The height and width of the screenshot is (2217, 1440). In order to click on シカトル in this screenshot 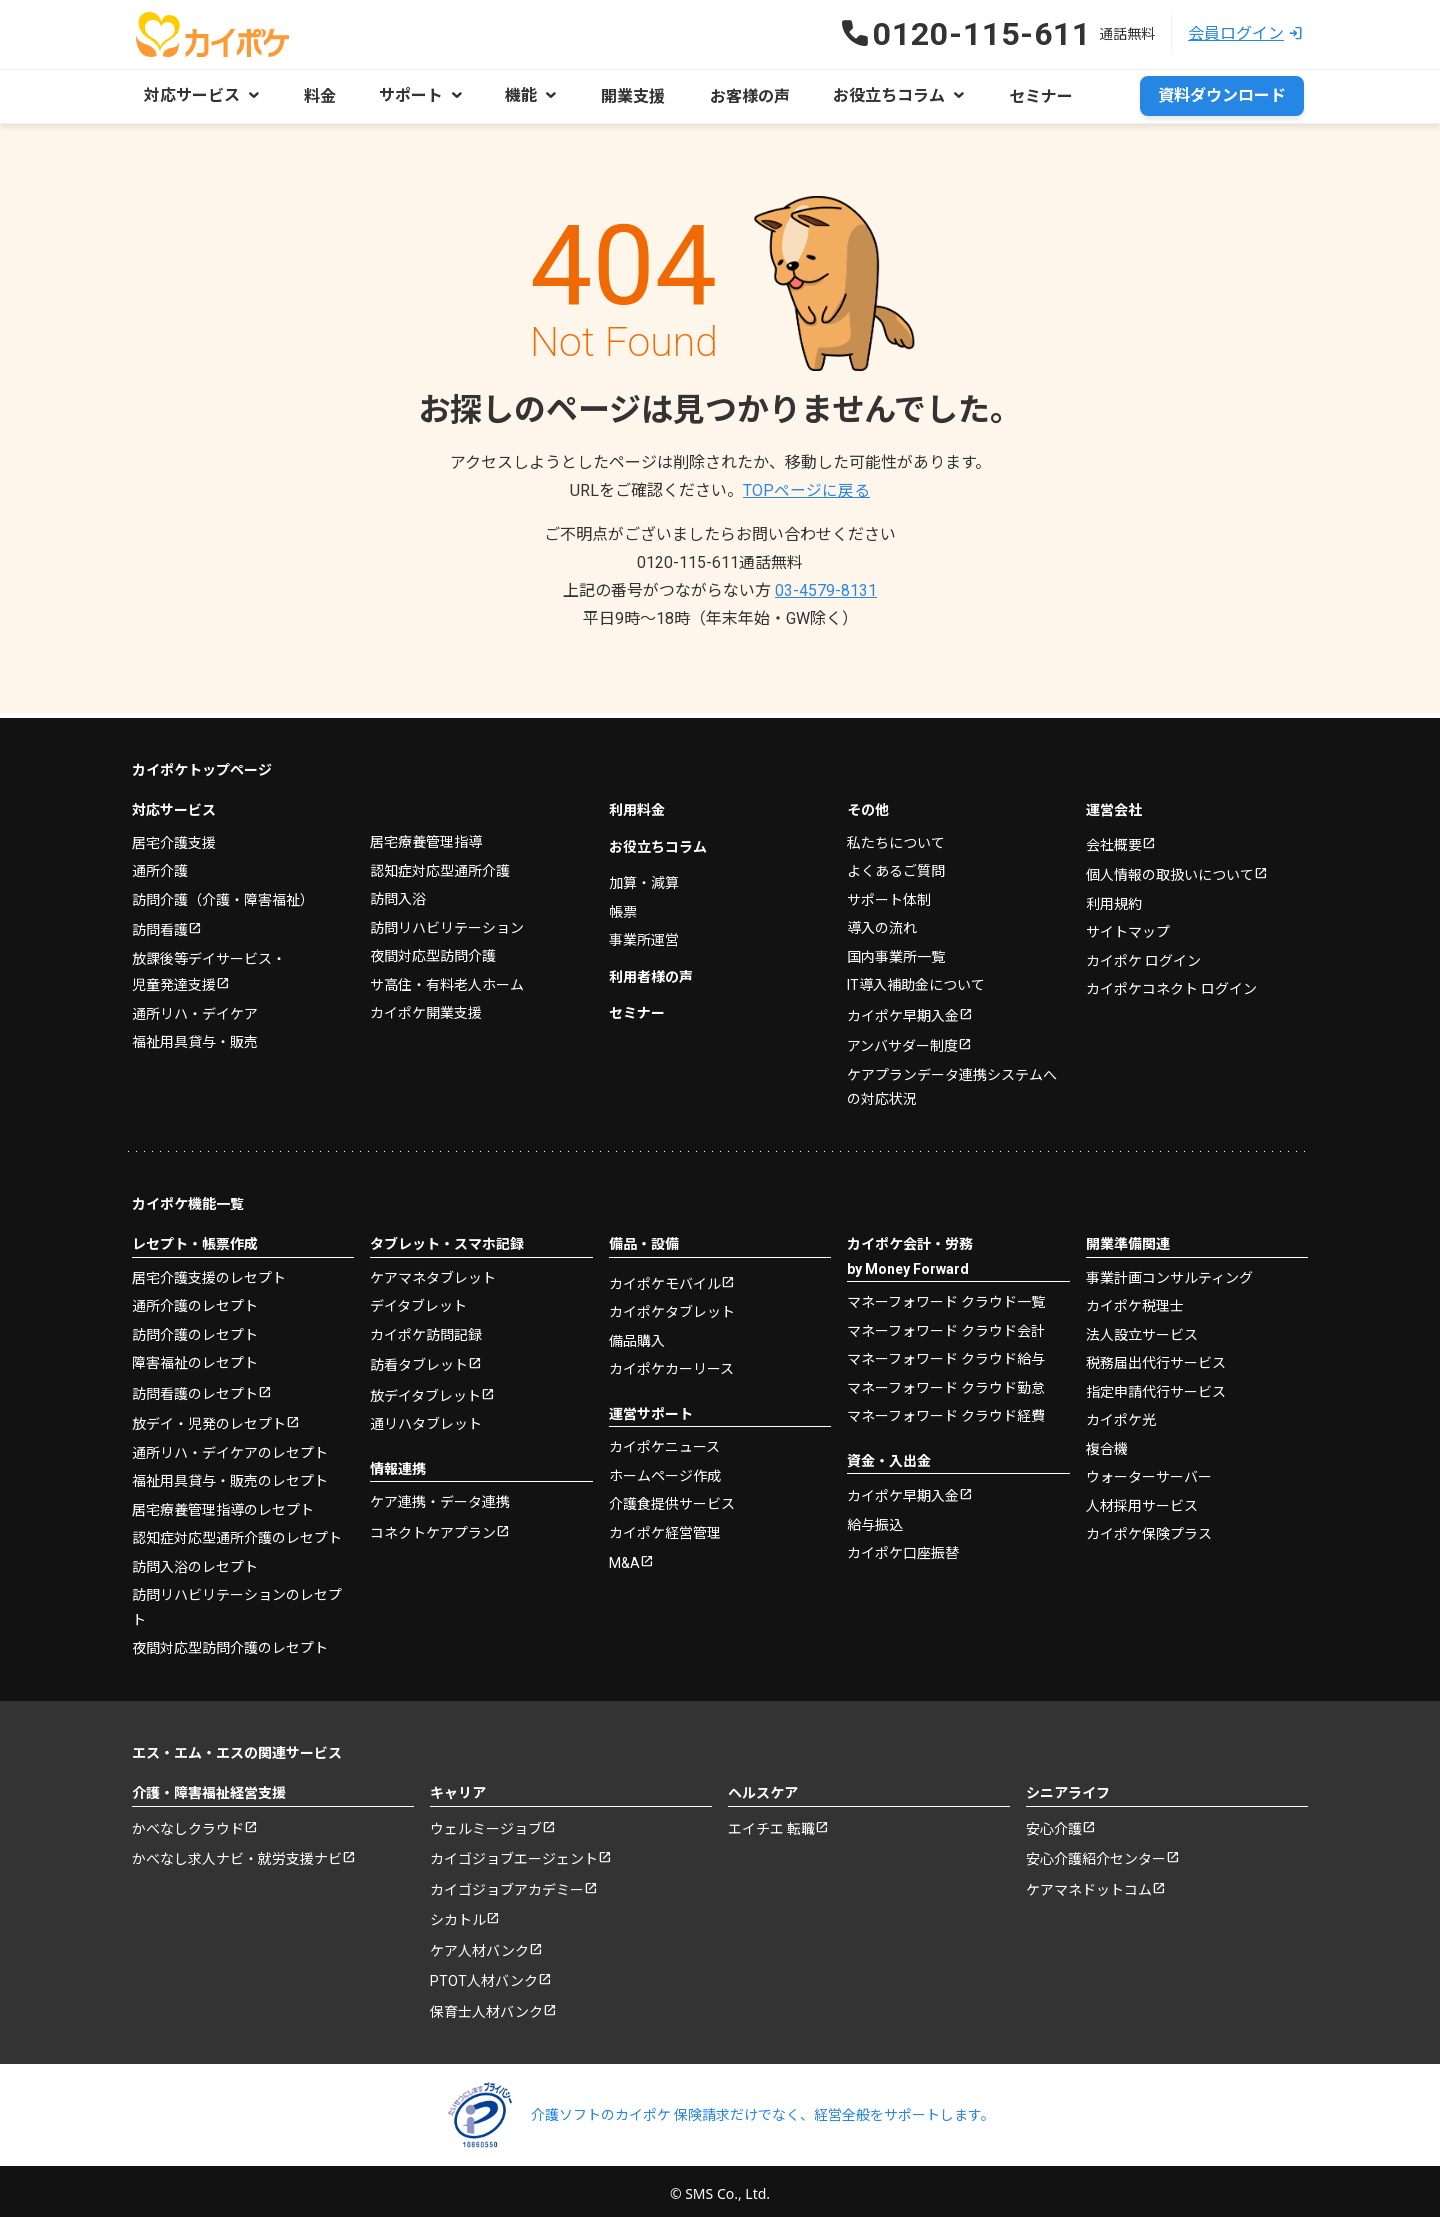, I will do `click(458, 1914)`.